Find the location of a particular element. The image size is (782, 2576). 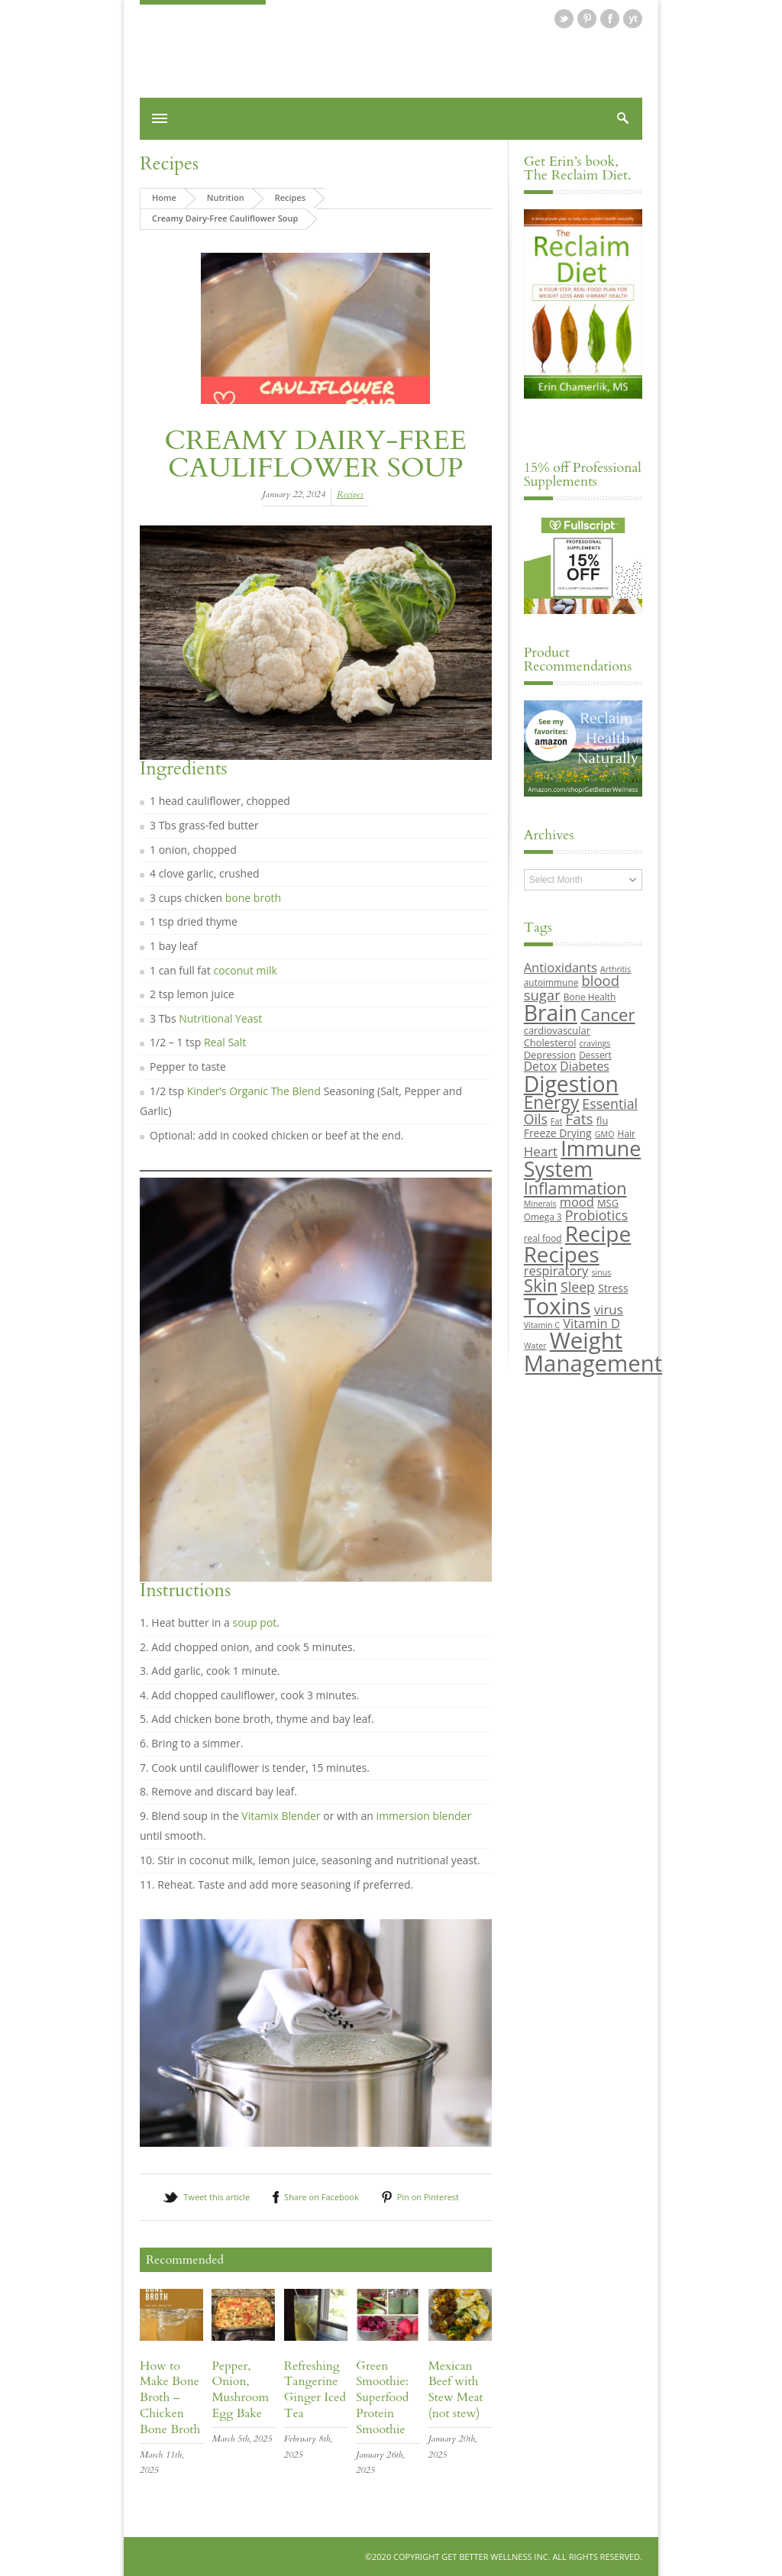

Green Smoothie: Superfood Protein Smoothie is located at coordinates (382, 2398).